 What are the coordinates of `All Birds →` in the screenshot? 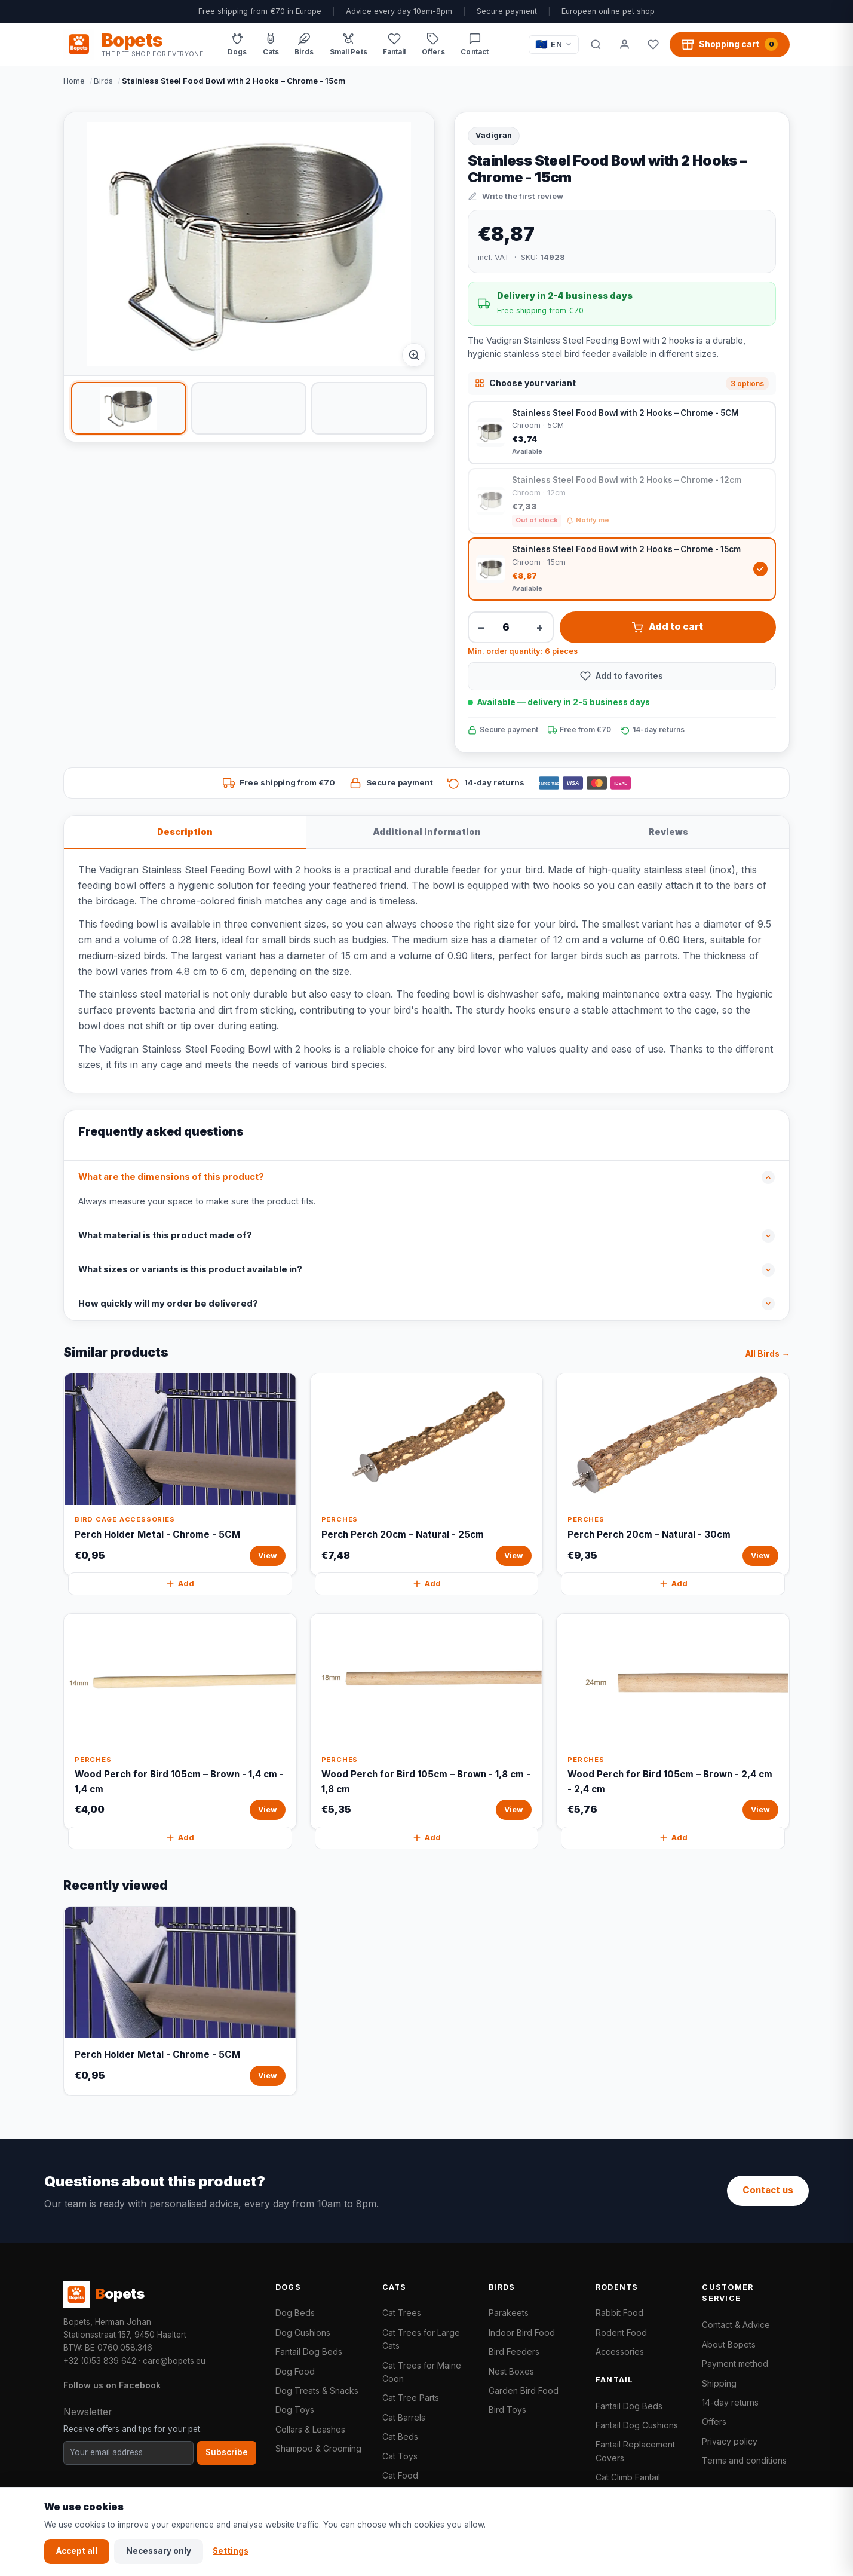 It's located at (767, 1354).